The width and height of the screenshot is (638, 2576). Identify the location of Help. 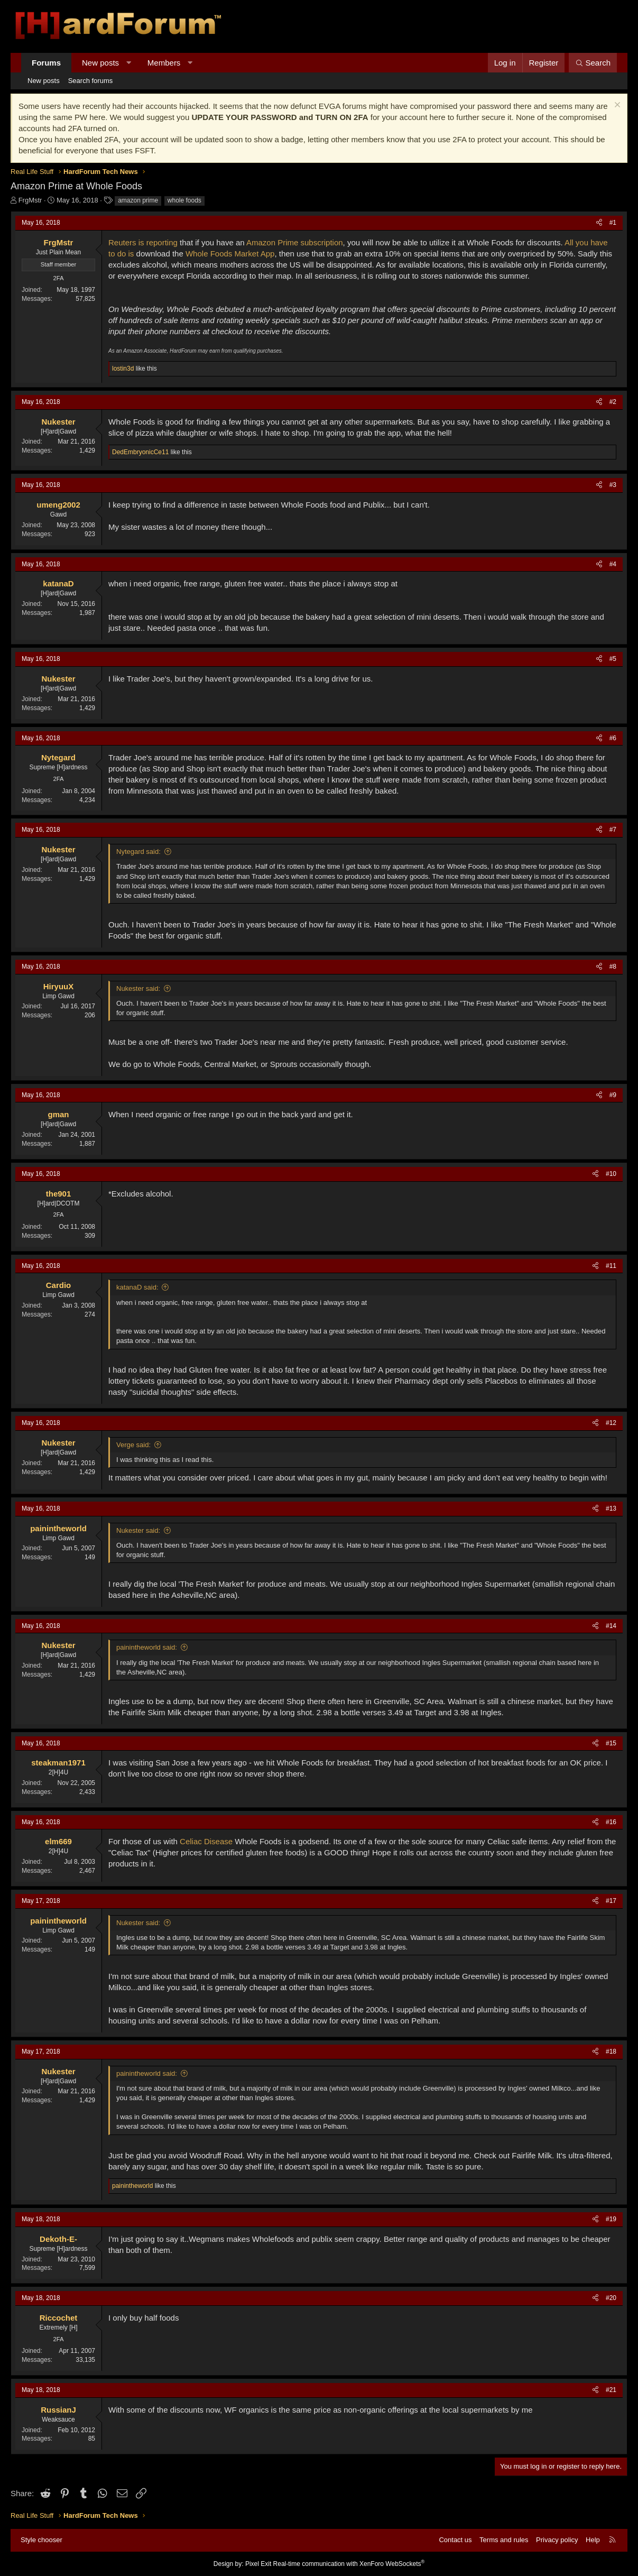
(593, 2540).